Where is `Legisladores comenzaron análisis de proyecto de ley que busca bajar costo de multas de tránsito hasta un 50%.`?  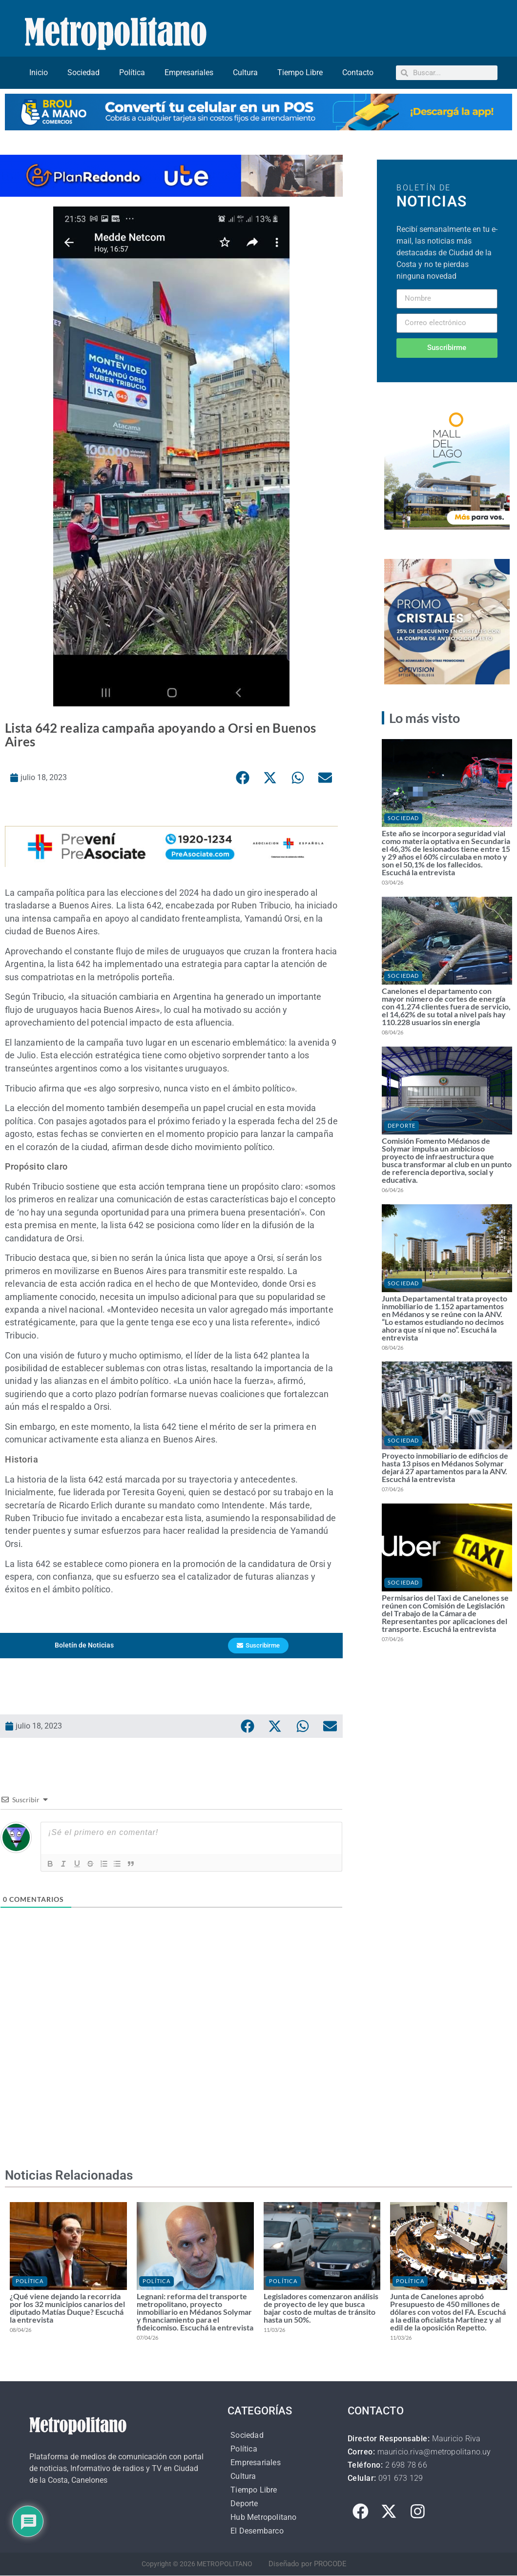
Legisladores comenzaron análisis de proyecto de ley que busca bajar costo de multas de tránsito hasta un 50%. is located at coordinates (321, 2308).